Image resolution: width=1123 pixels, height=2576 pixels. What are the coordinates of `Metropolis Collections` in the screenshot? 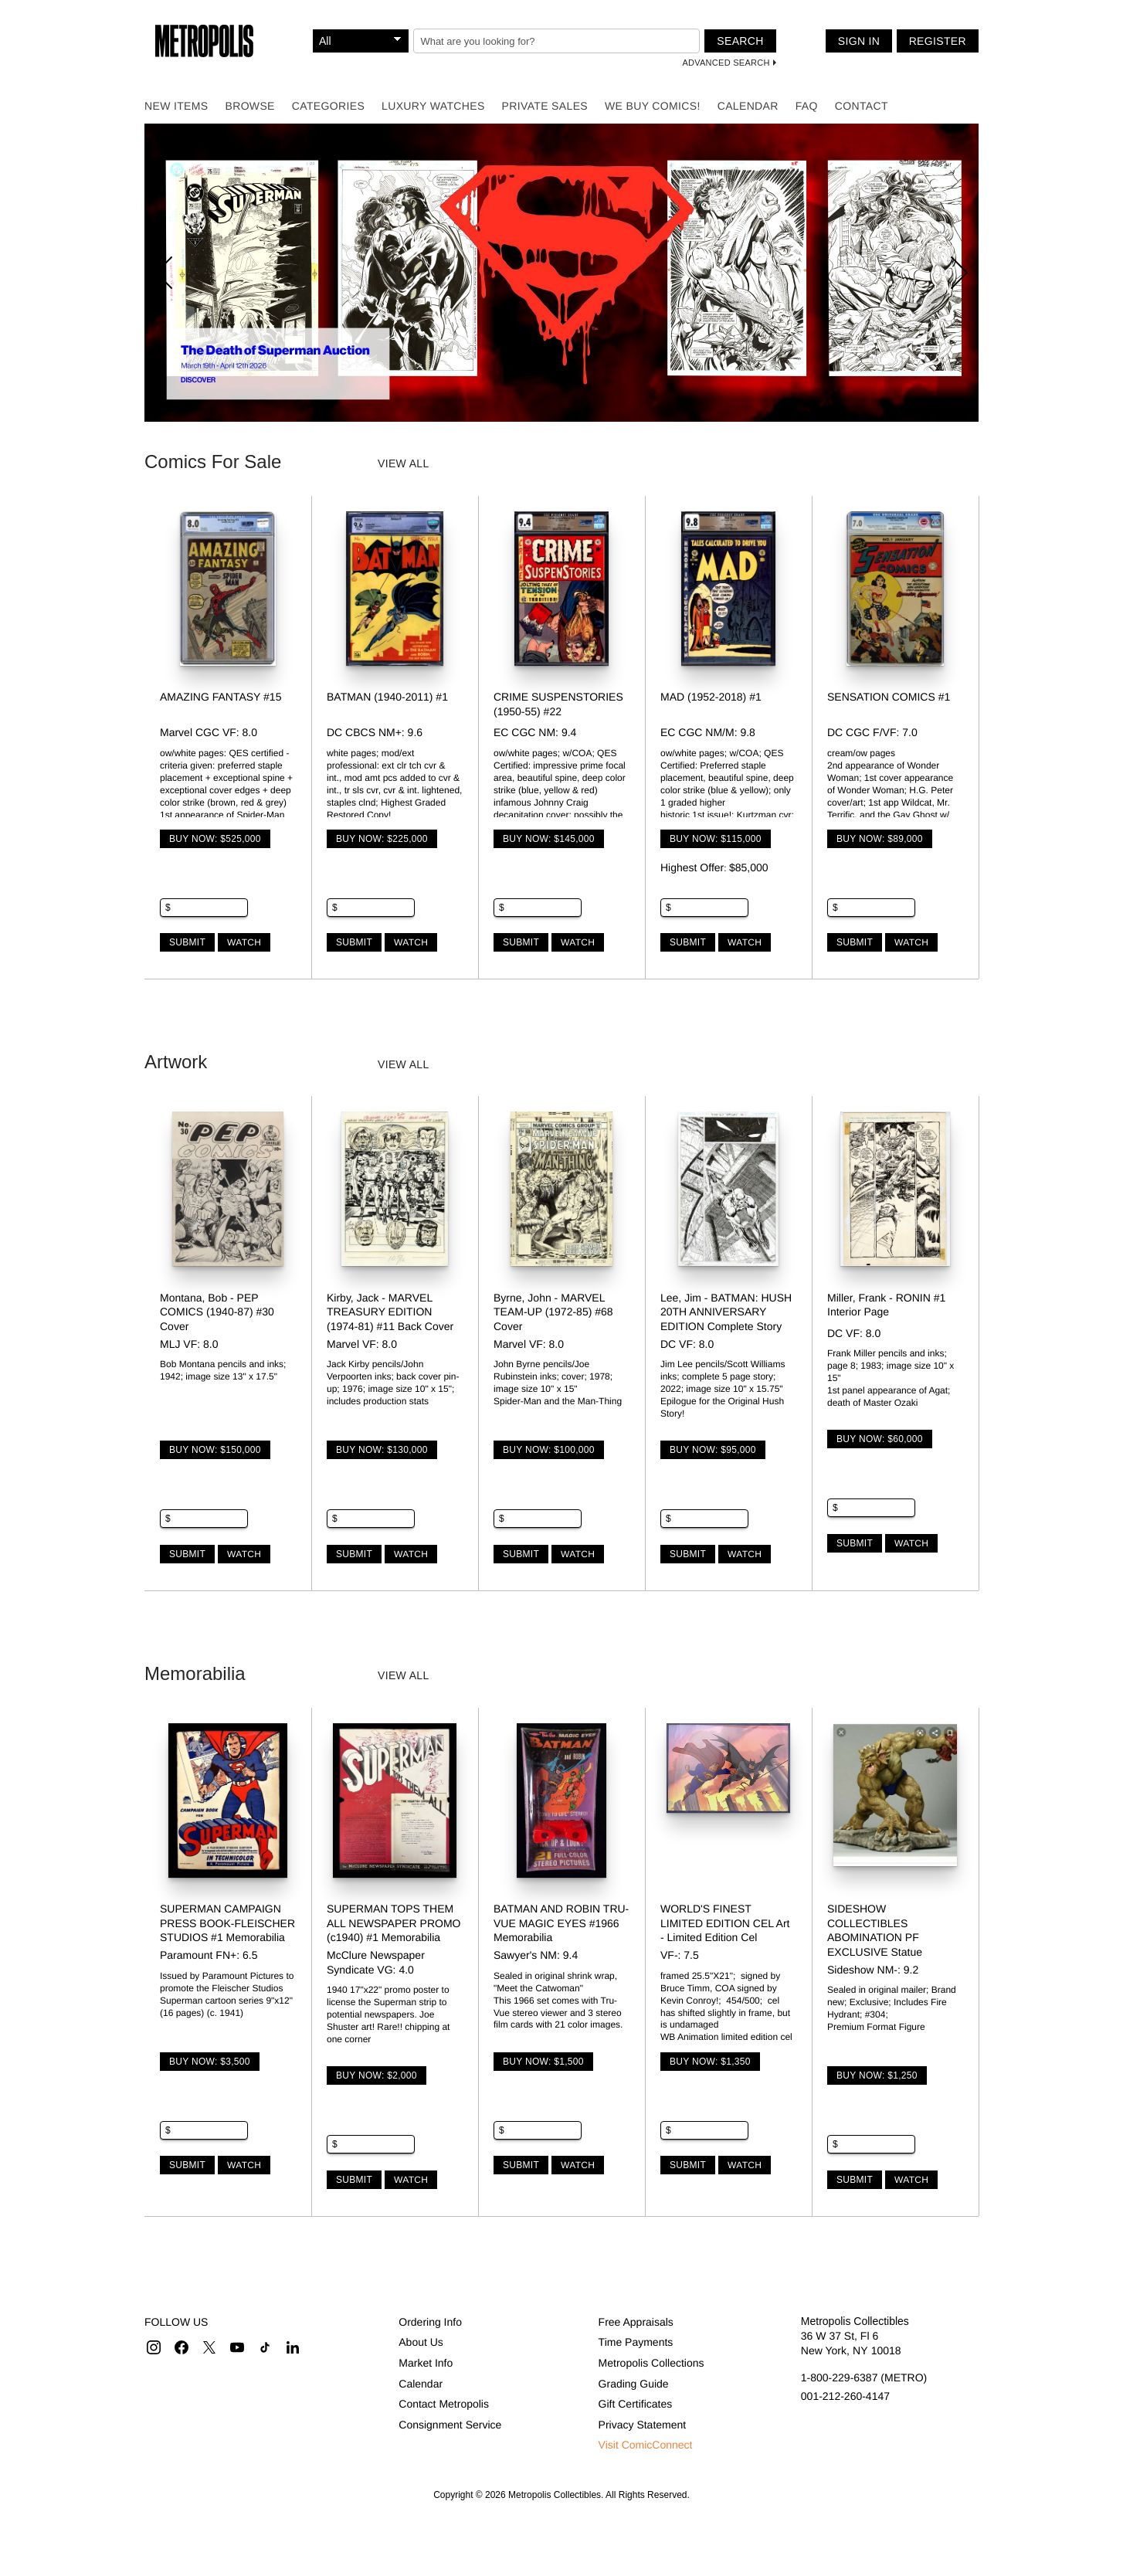 It's located at (651, 2363).